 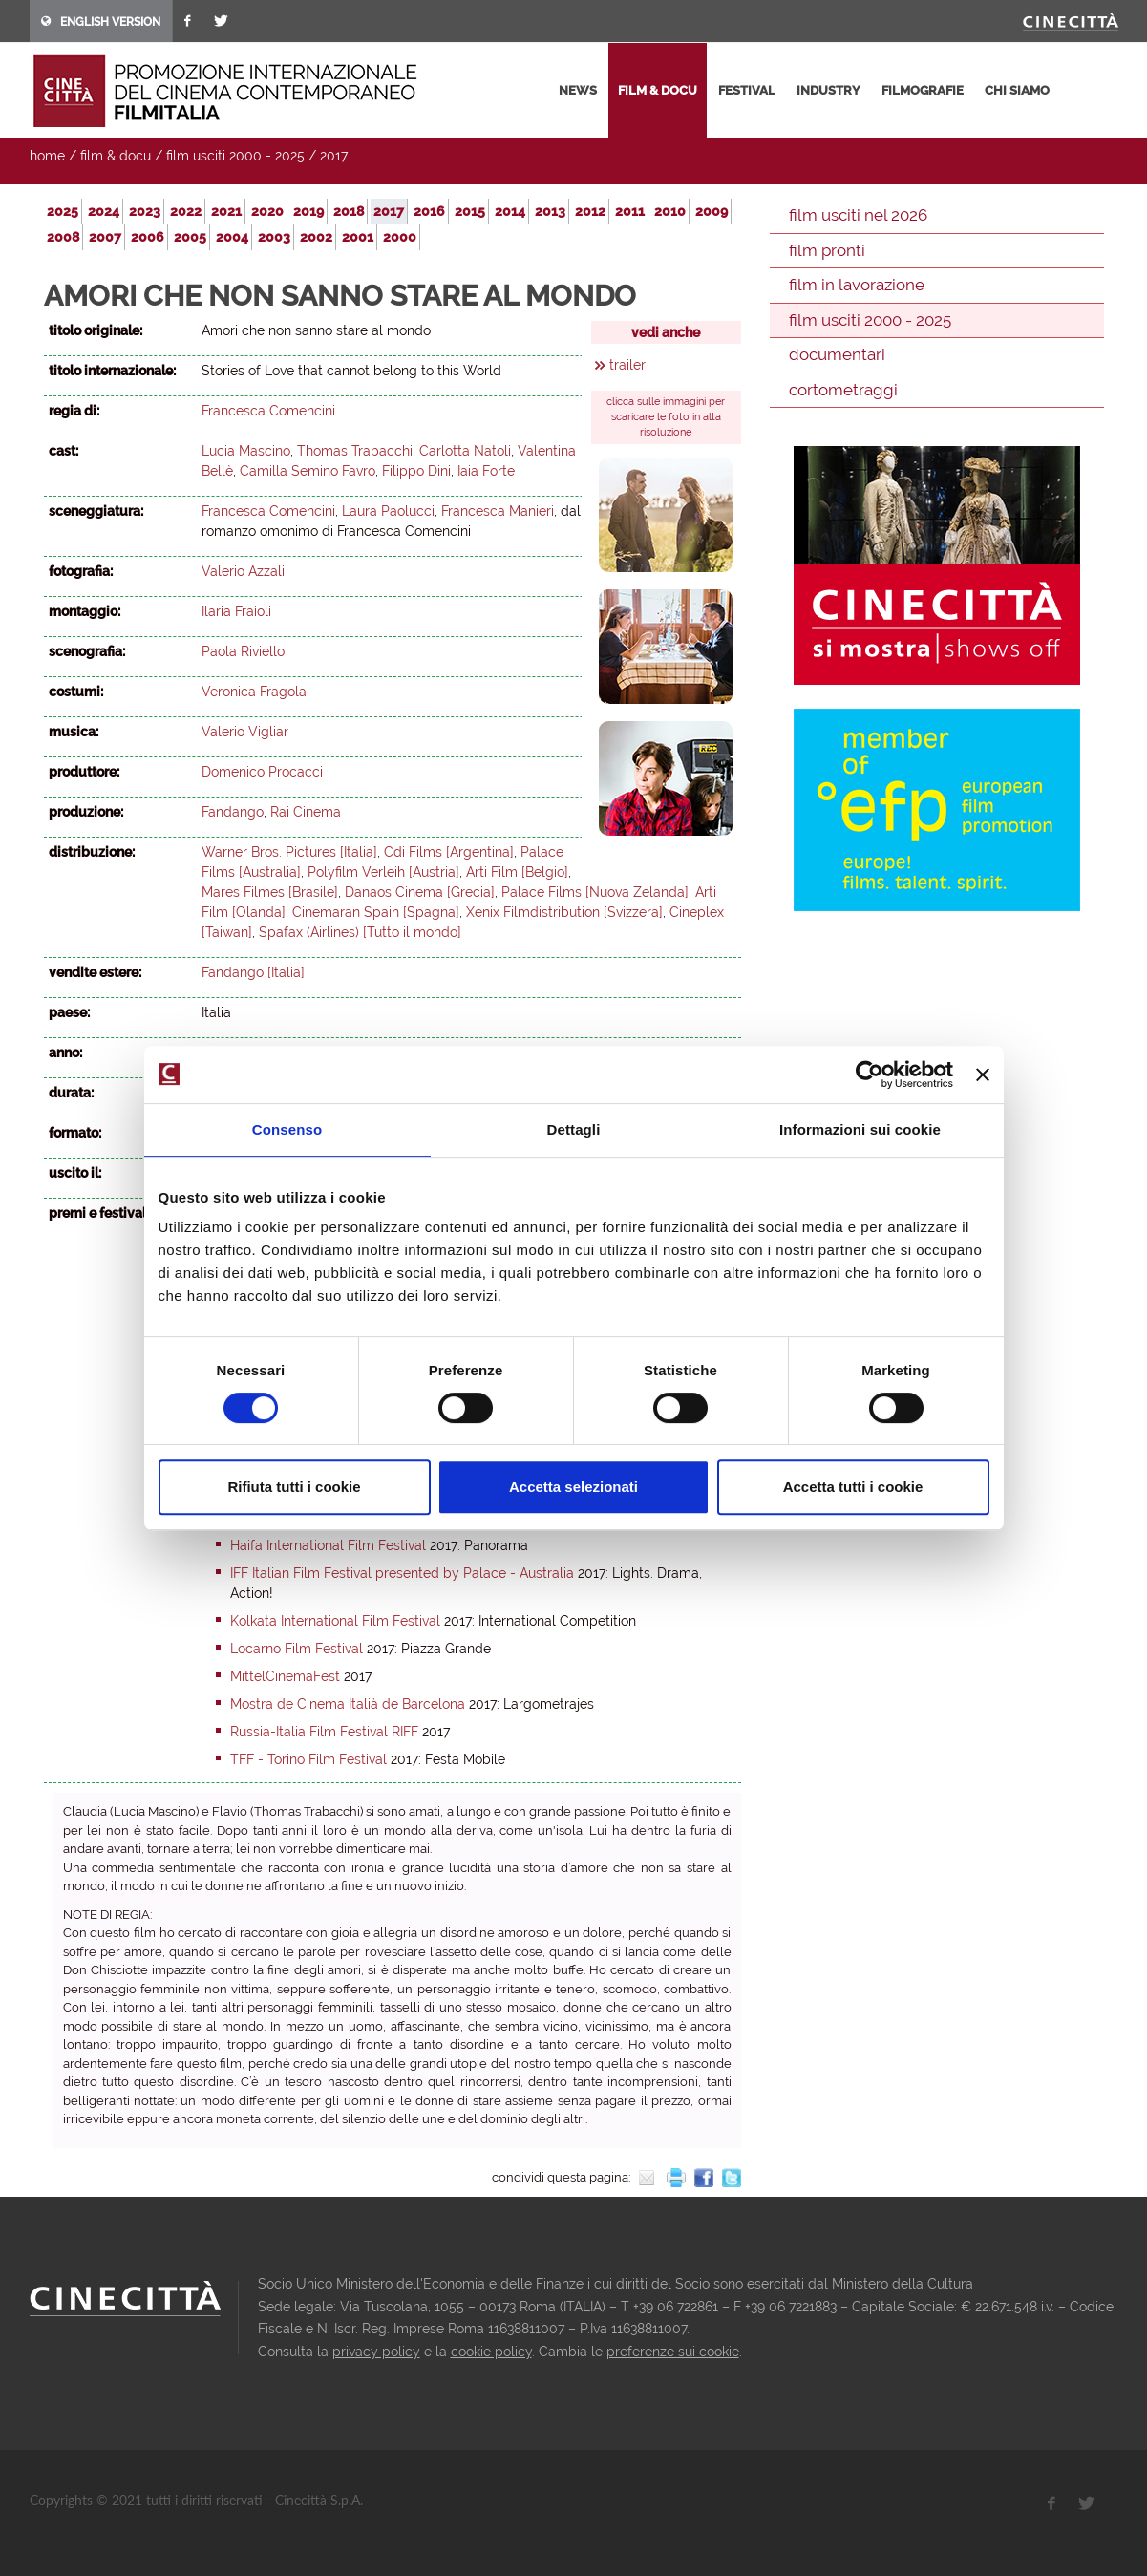 What do you see at coordinates (186, 211) in the screenshot?
I see `2022` at bounding box center [186, 211].